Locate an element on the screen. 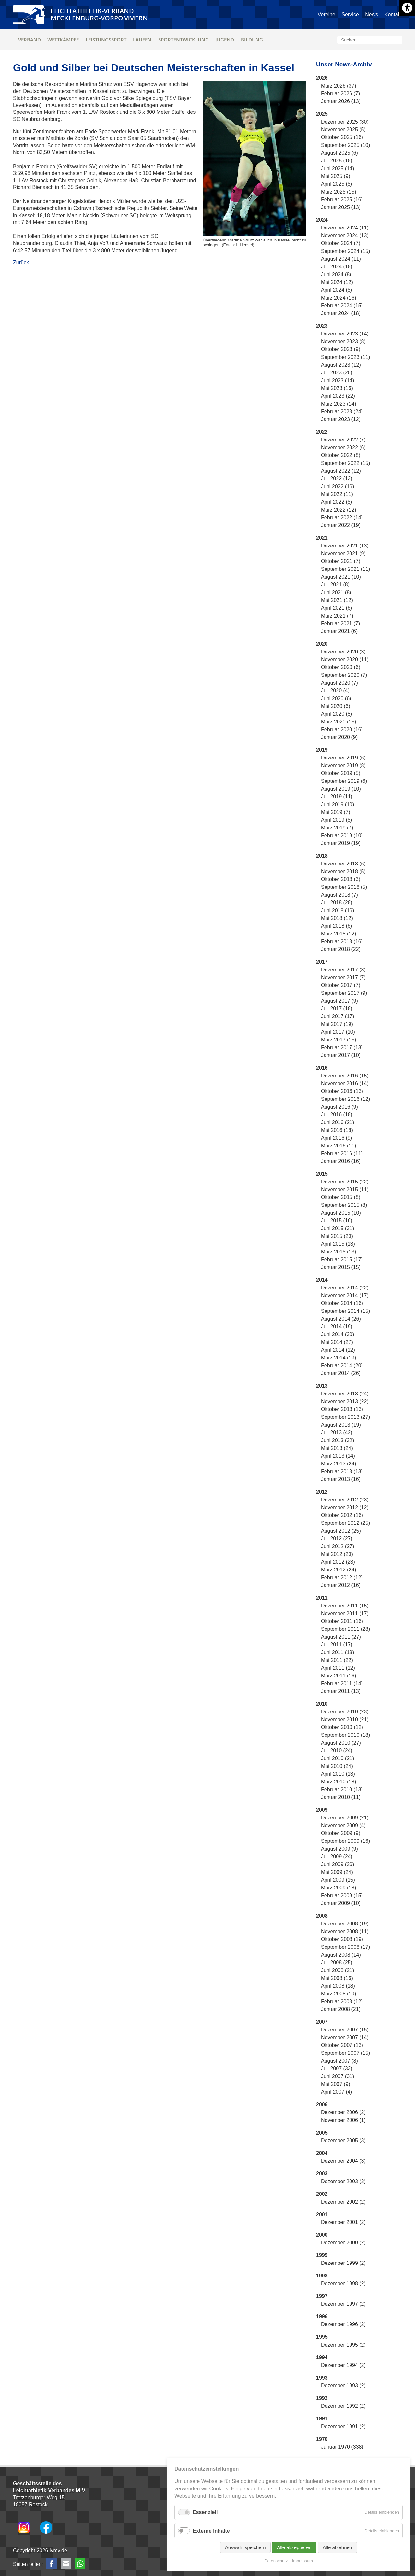 The width and height of the screenshot is (415, 2576). Dezember 2021 (13) is located at coordinates (345, 545).